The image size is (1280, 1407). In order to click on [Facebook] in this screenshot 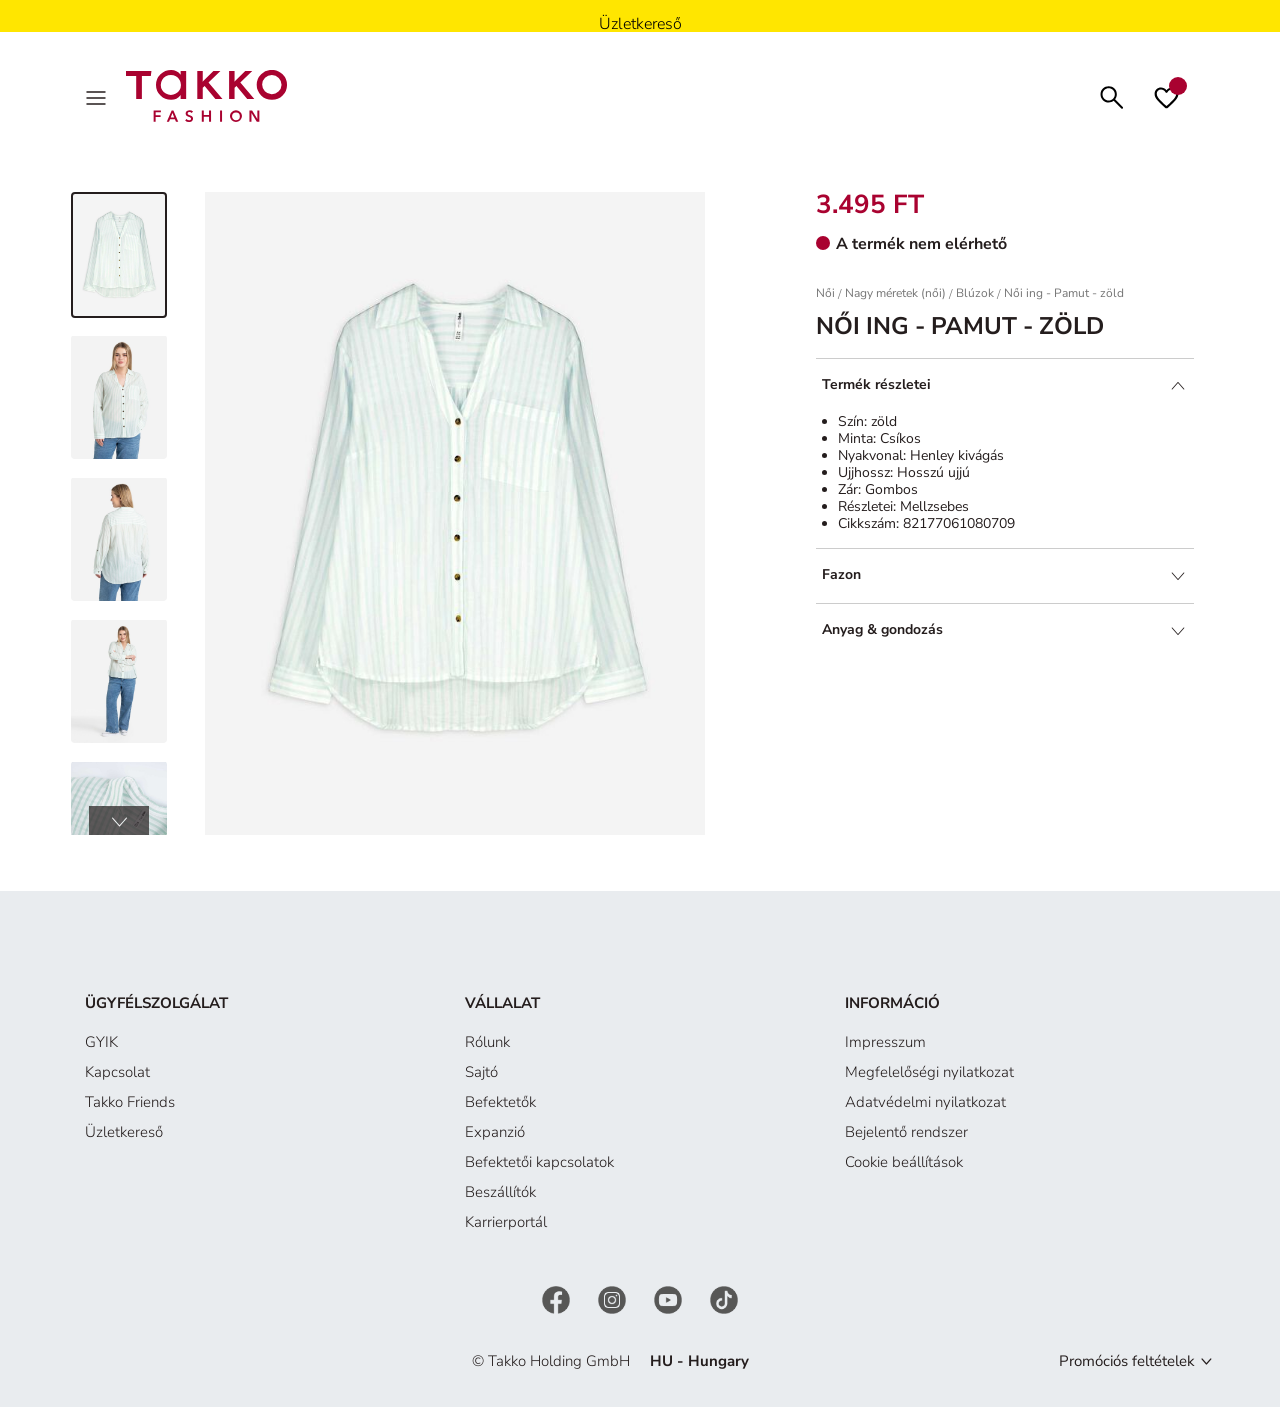, I will do `click(558, 1298)`.